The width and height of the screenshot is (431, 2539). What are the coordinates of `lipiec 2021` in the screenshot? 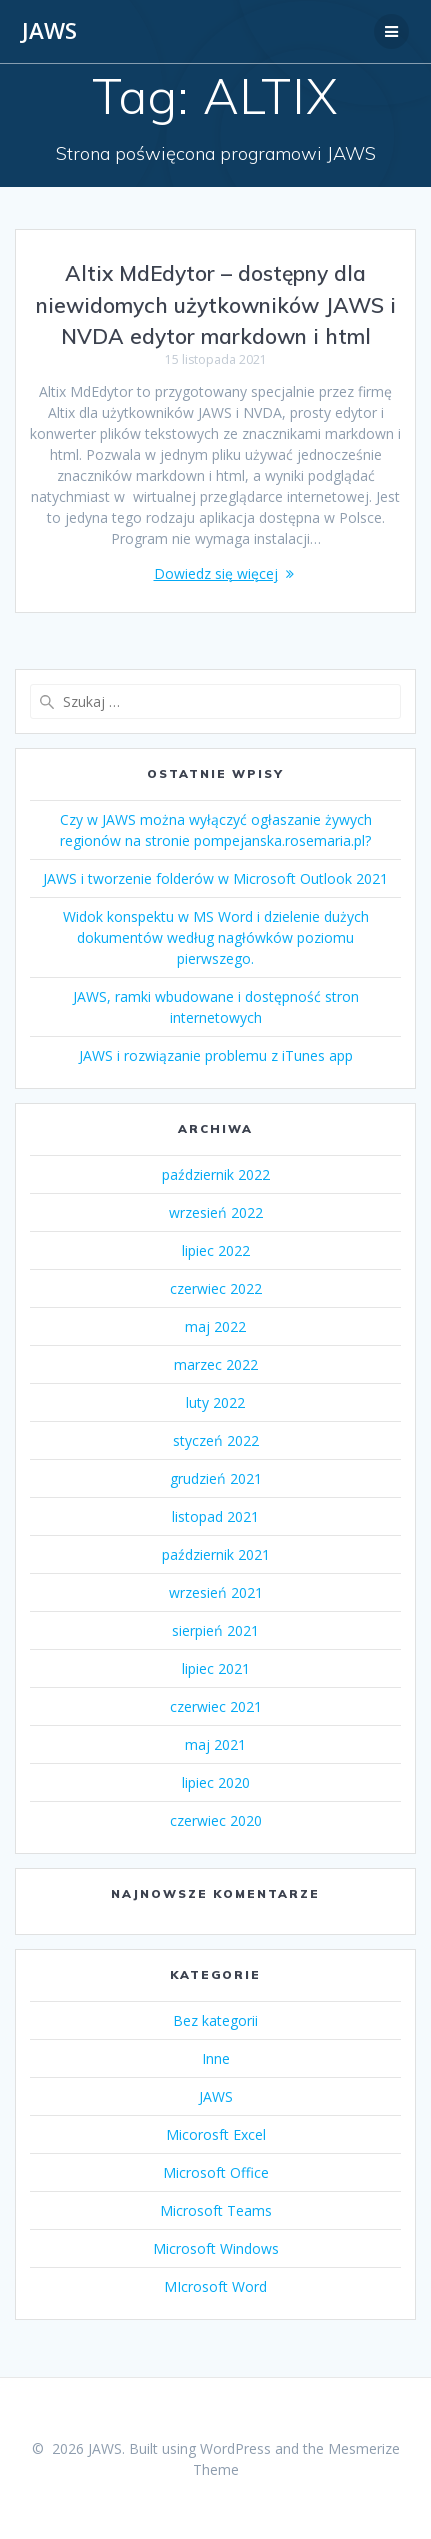 It's located at (216, 1668).